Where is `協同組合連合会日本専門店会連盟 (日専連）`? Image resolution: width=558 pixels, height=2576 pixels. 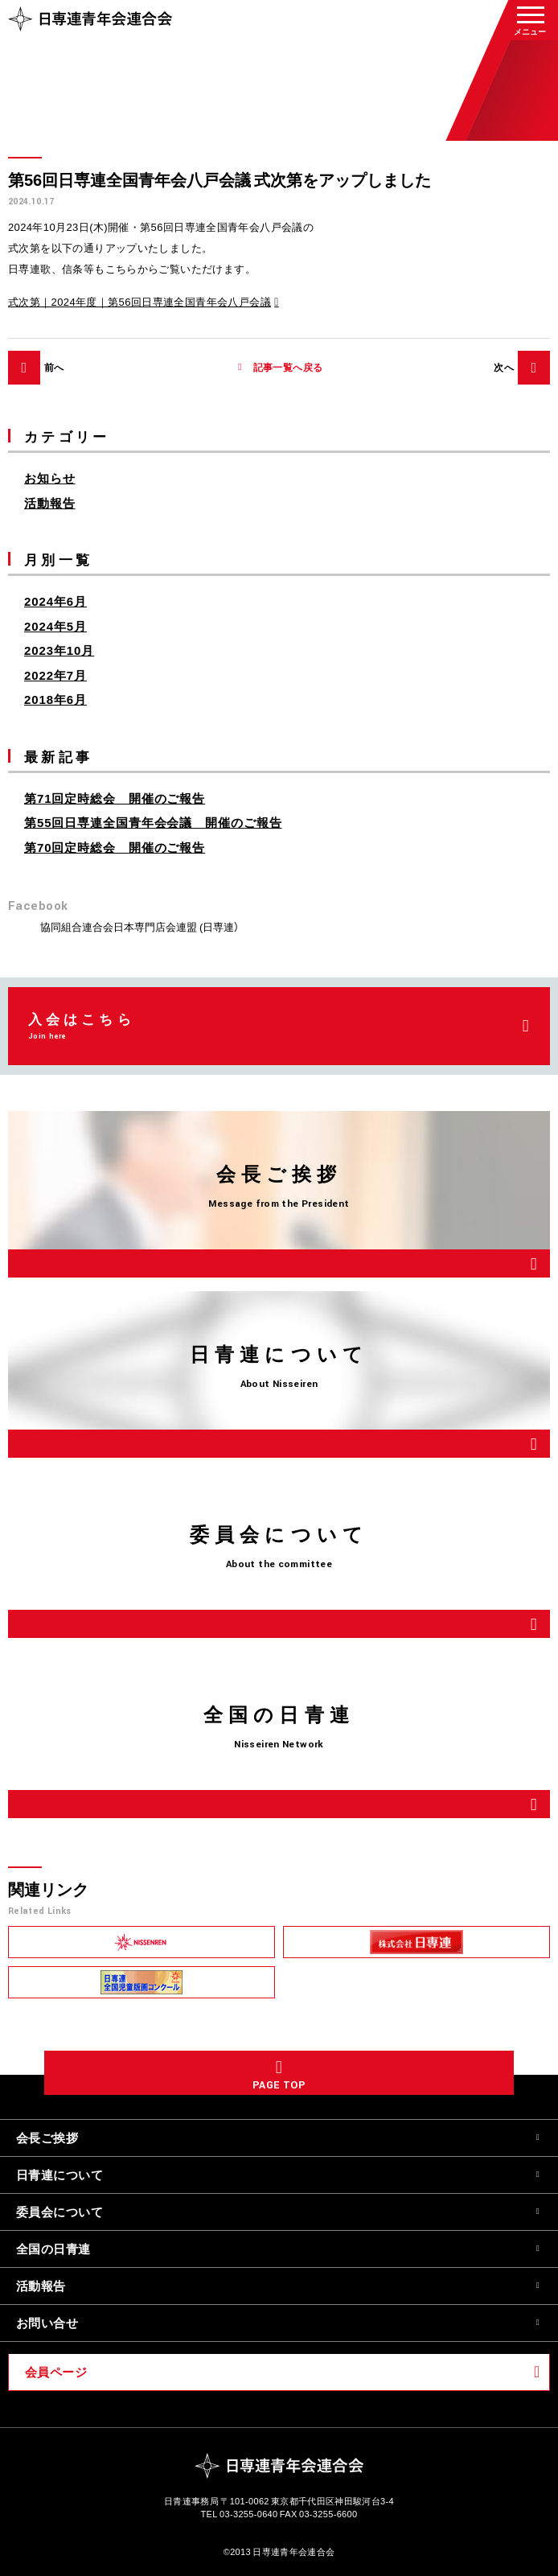 協同組合連合会日本専門店会連盟 (日専連） is located at coordinates (139, 926).